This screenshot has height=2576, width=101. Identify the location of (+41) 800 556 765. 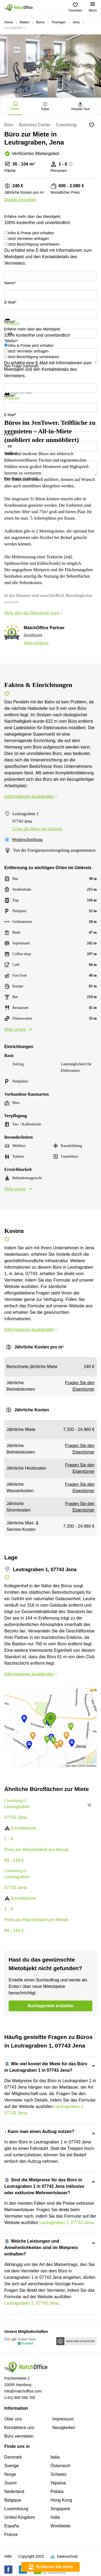
(19, 2397).